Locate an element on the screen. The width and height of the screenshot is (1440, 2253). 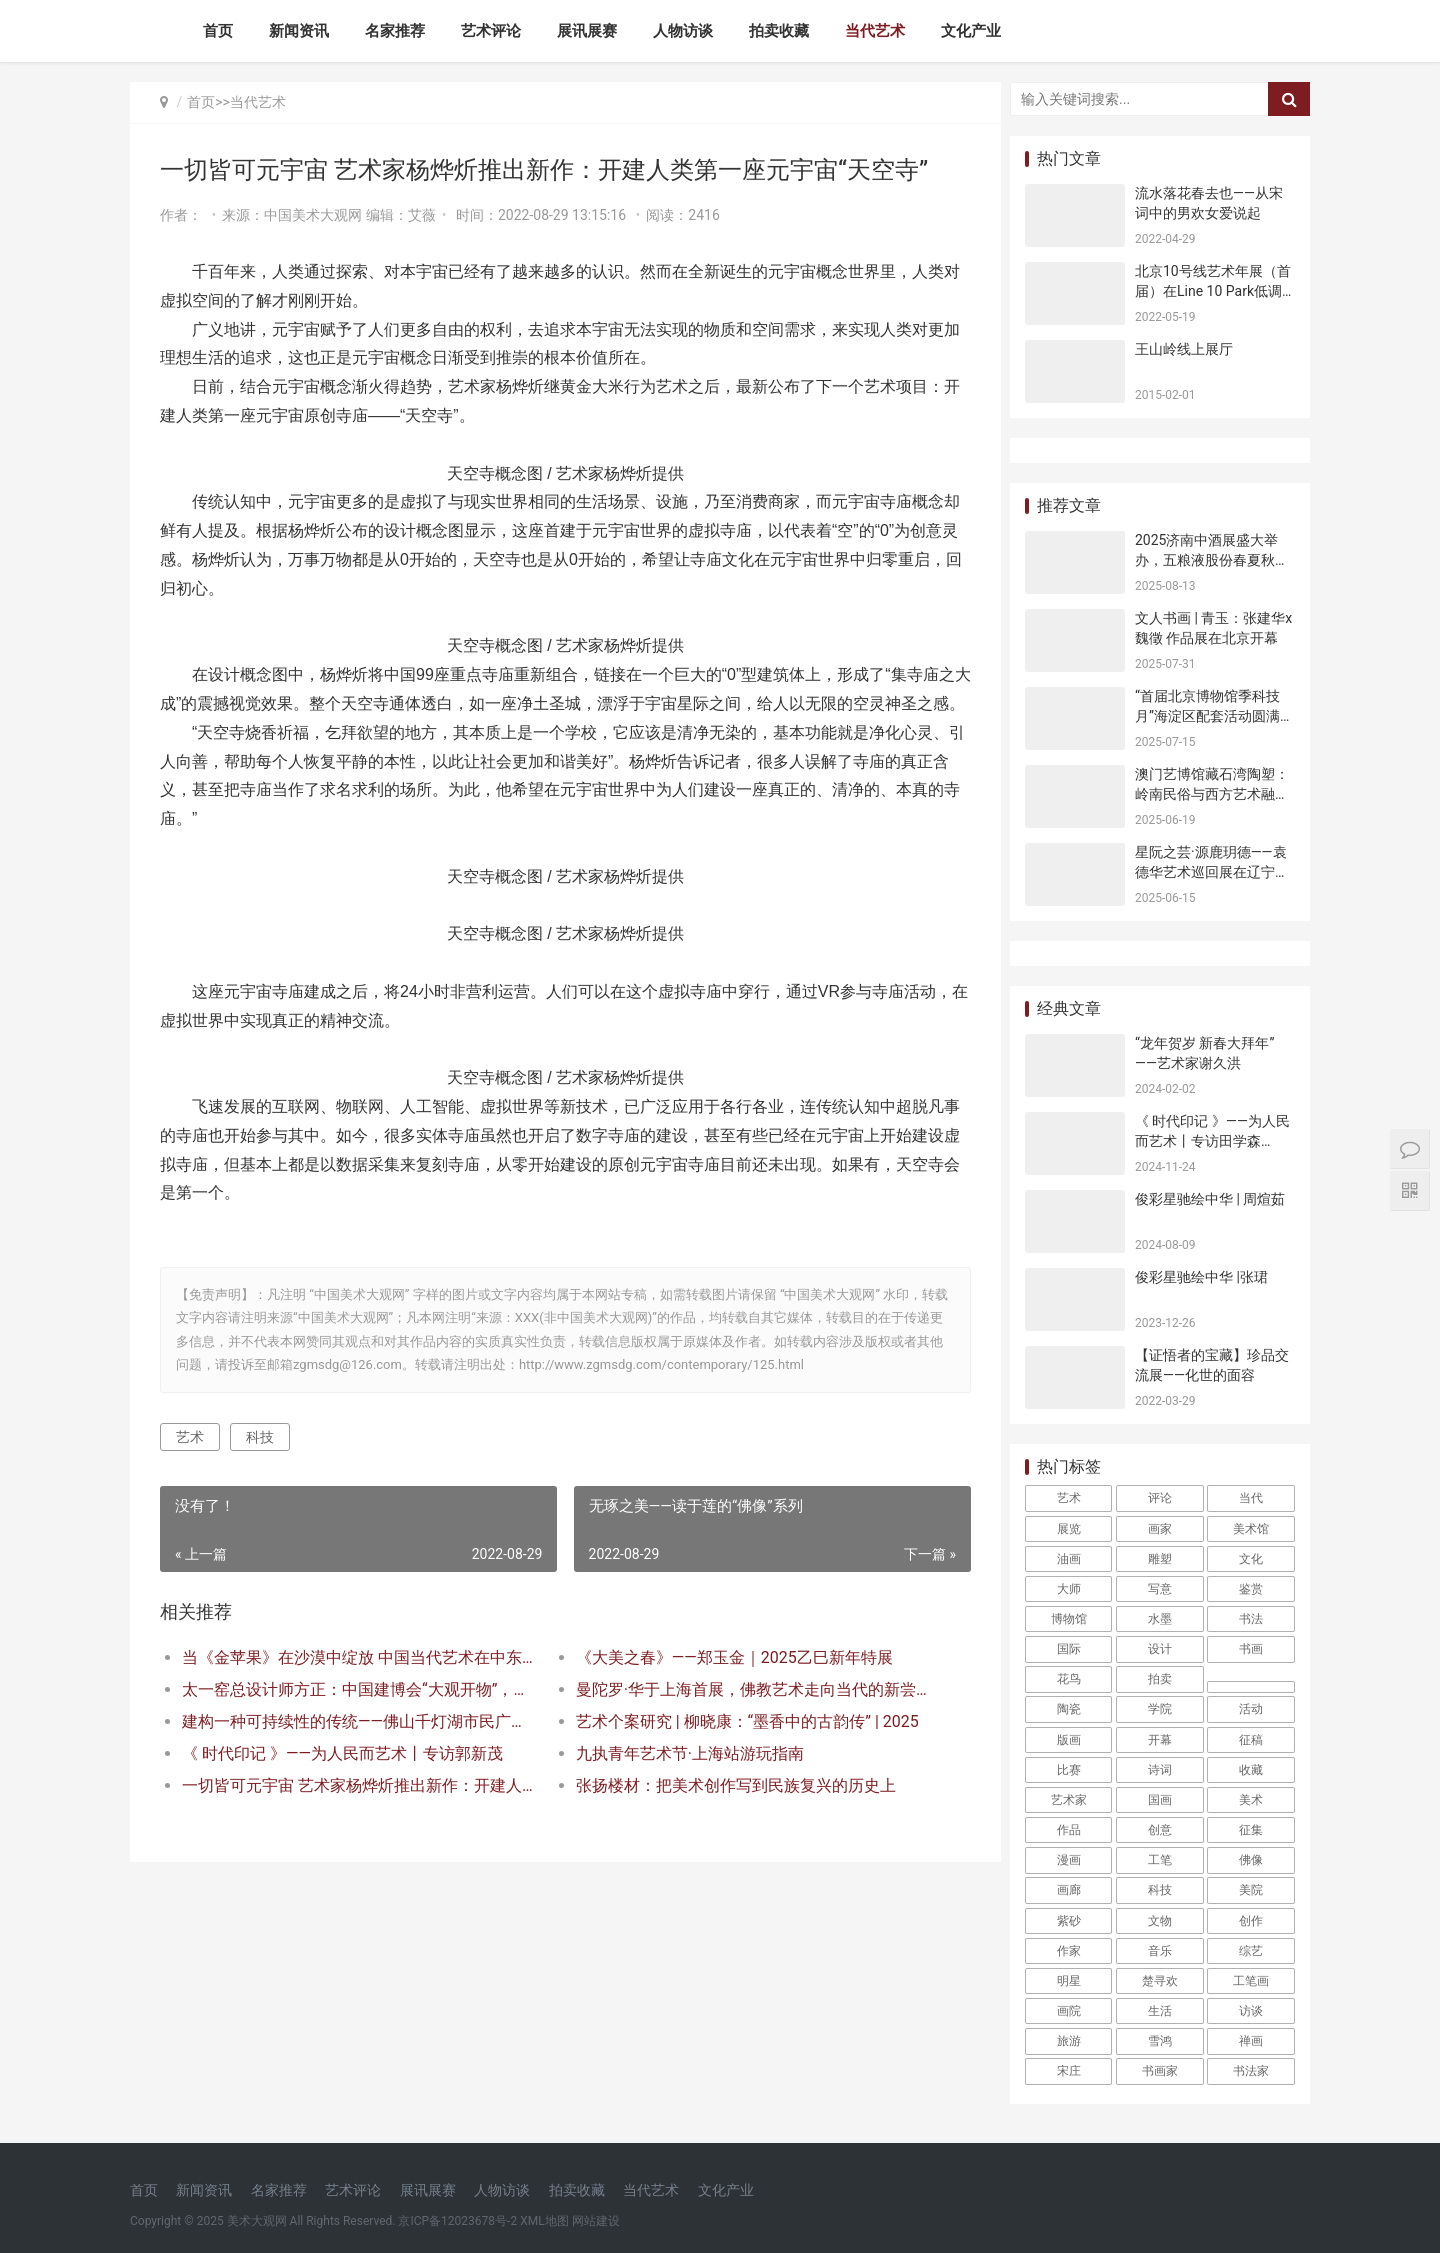
展讯展赛 is located at coordinates (587, 31).